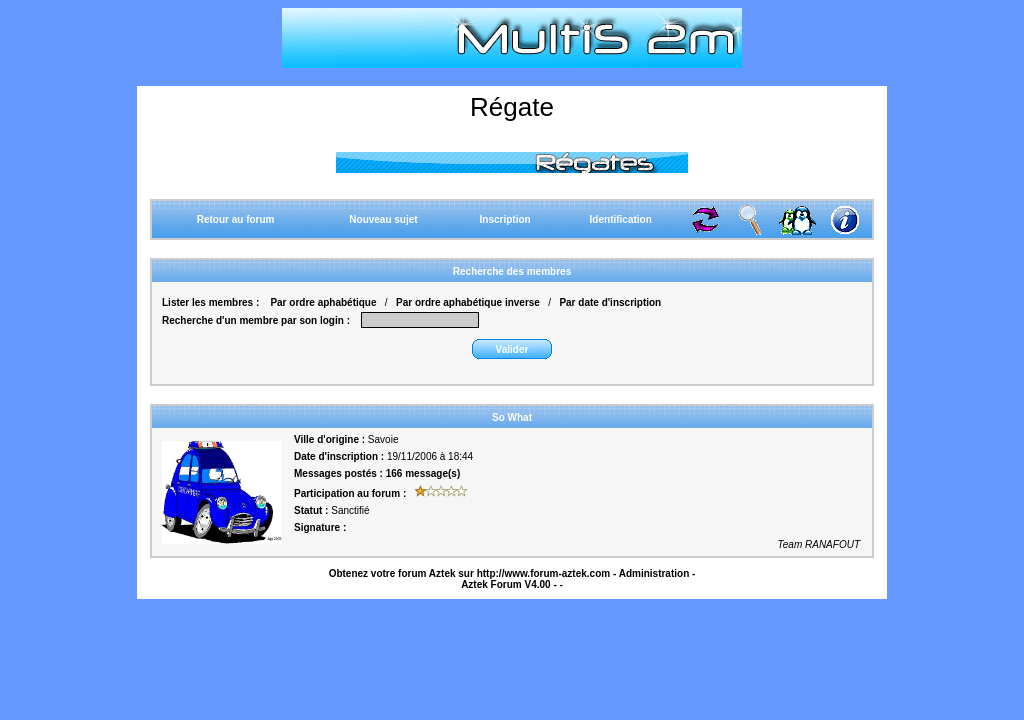 The image size is (1024, 720). Describe the element at coordinates (323, 302) in the screenshot. I see `Par ordre aphabétique` at that location.